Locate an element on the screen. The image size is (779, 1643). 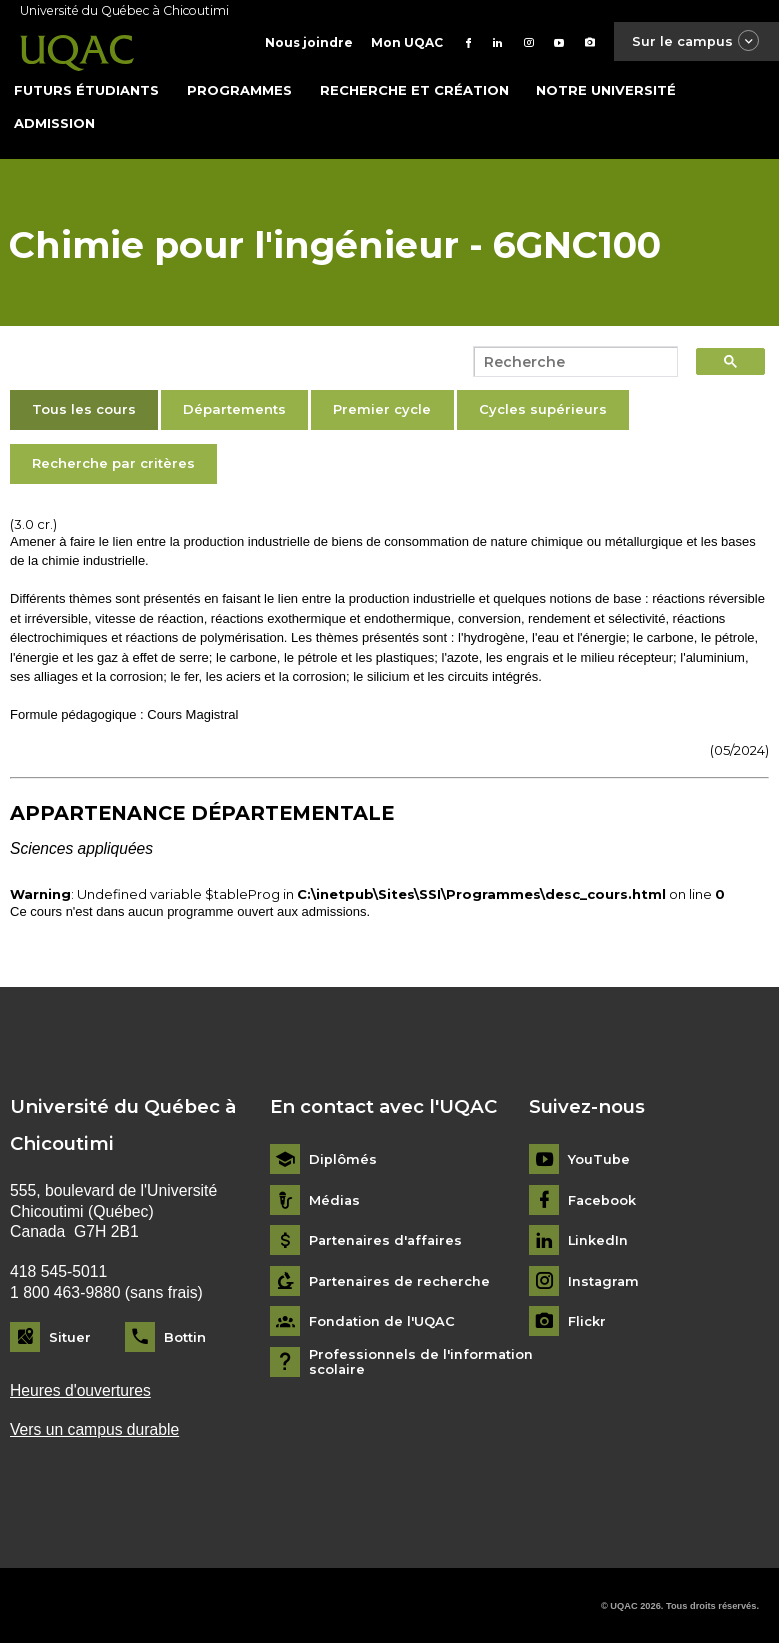
Flickr is located at coordinates (587, 1320).